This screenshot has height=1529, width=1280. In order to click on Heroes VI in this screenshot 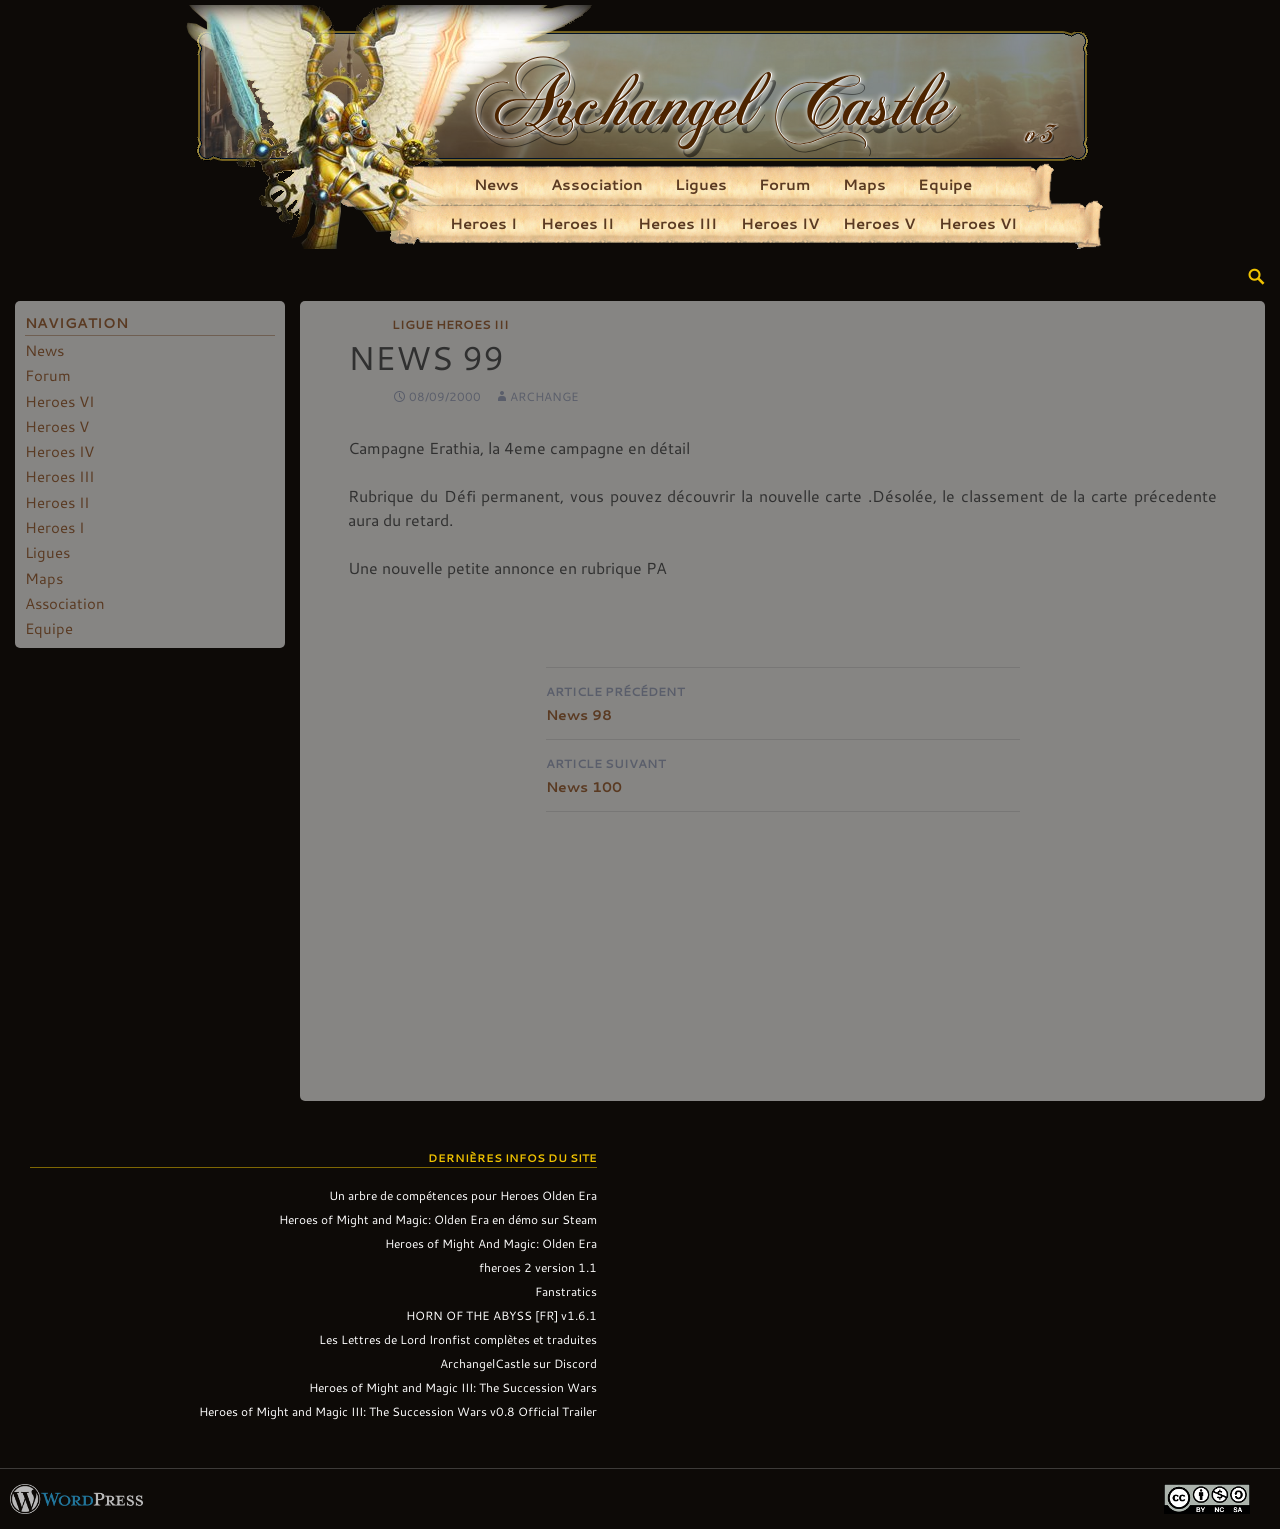, I will do `click(978, 223)`.